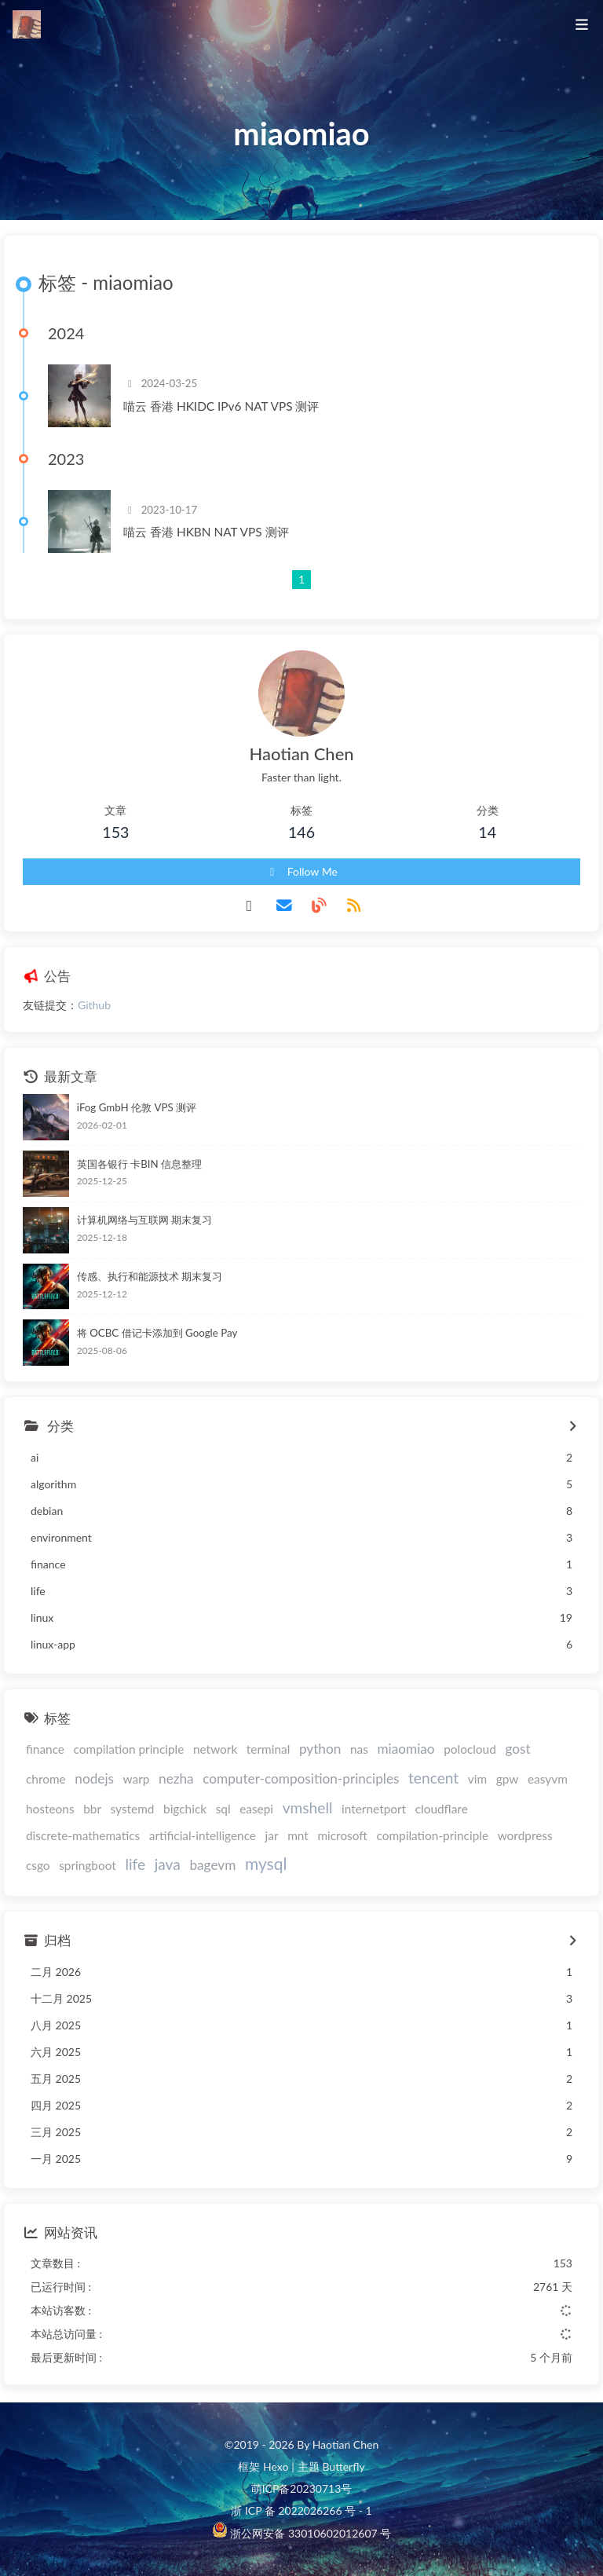  Describe the element at coordinates (342, 1835) in the screenshot. I see `microsoft` at that location.